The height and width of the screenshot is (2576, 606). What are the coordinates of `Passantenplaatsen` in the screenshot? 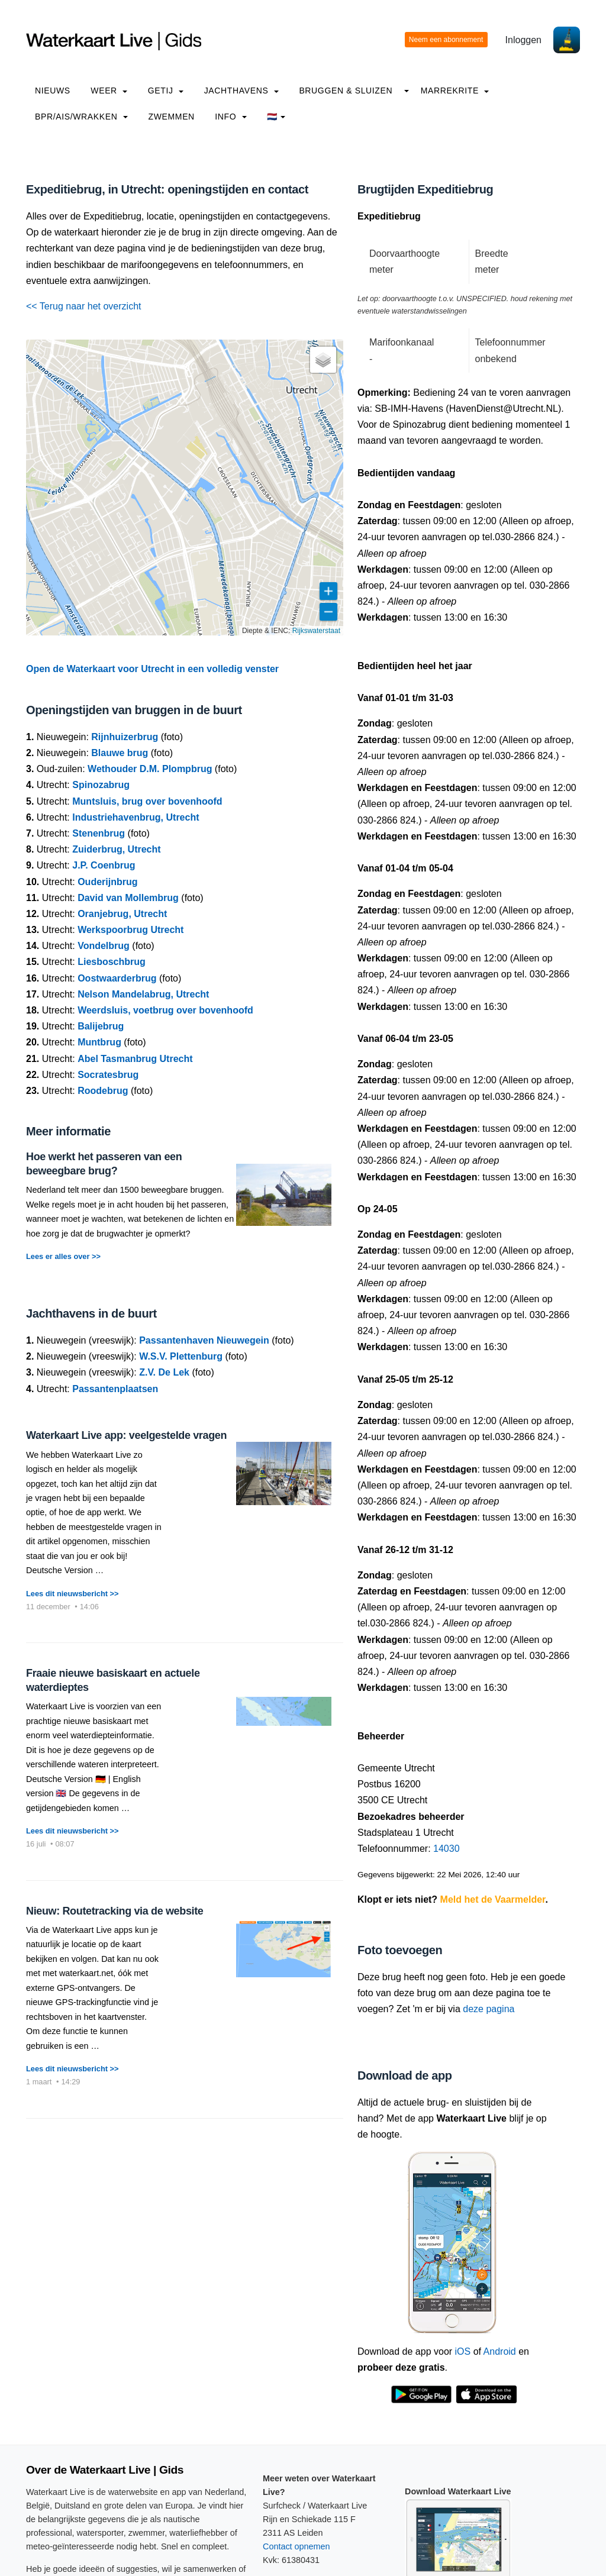 It's located at (115, 1389).